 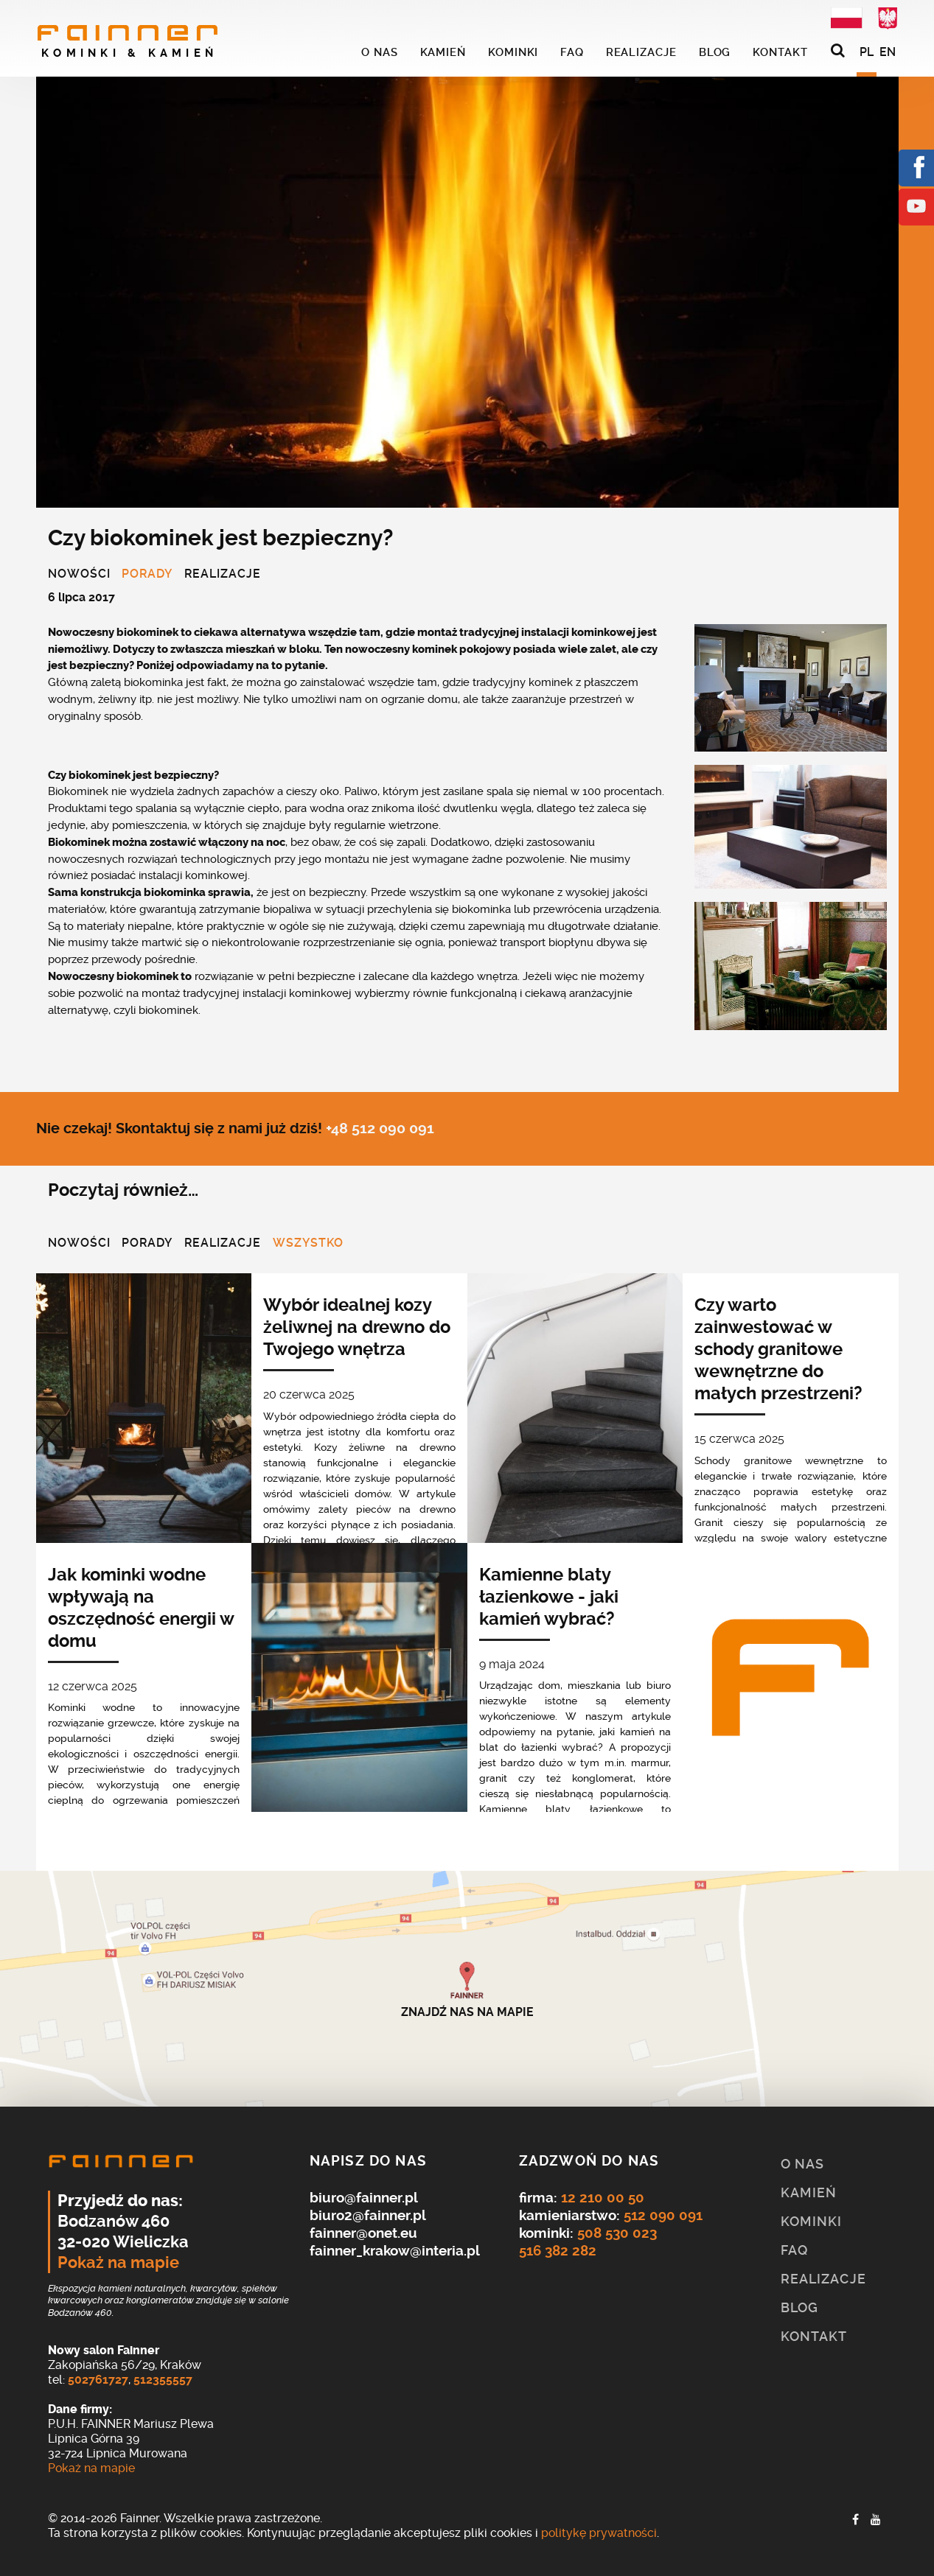 I want to click on Czy warto zainwestować w schody granitowe wewnętrzne do małych przestrzeni?, so click(x=778, y=1349).